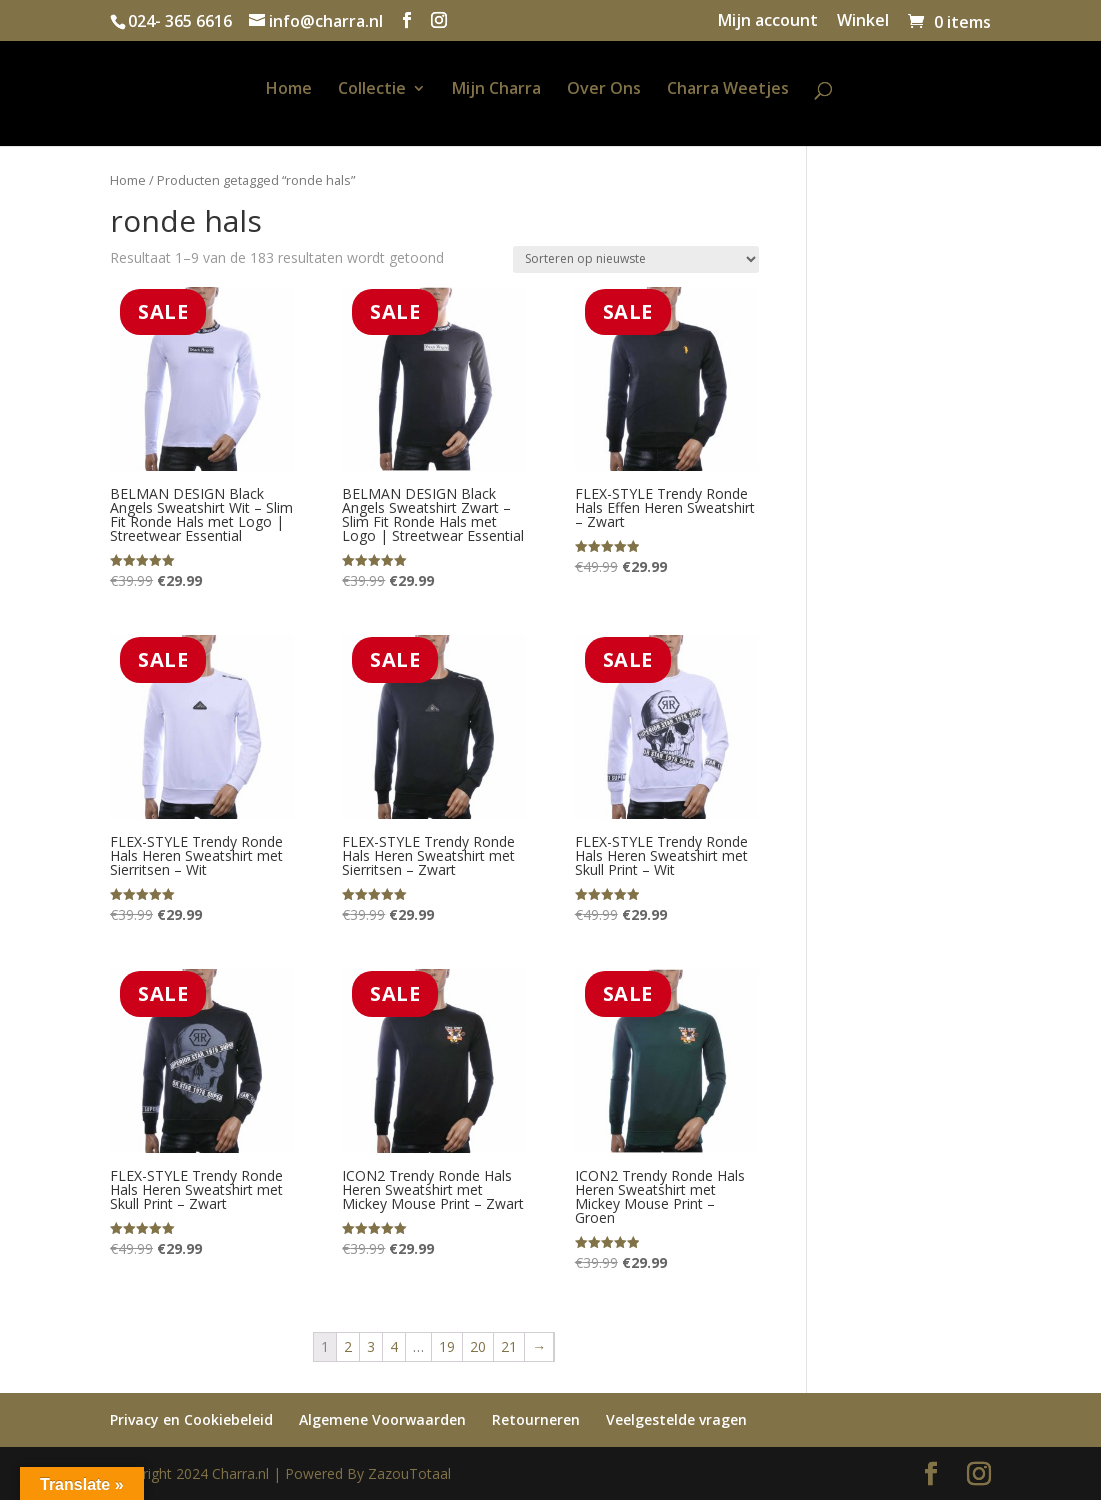  Describe the element at coordinates (447, 1346) in the screenshot. I see `19 [Pagina 19]` at that location.